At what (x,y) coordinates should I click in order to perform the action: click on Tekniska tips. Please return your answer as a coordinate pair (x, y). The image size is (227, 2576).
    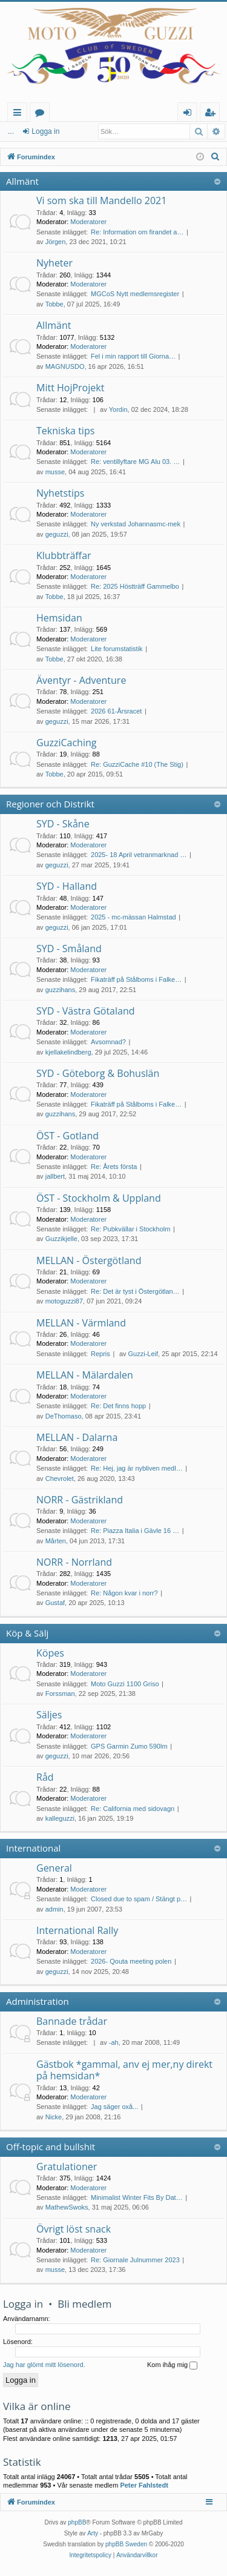
    Looking at the image, I should click on (65, 430).